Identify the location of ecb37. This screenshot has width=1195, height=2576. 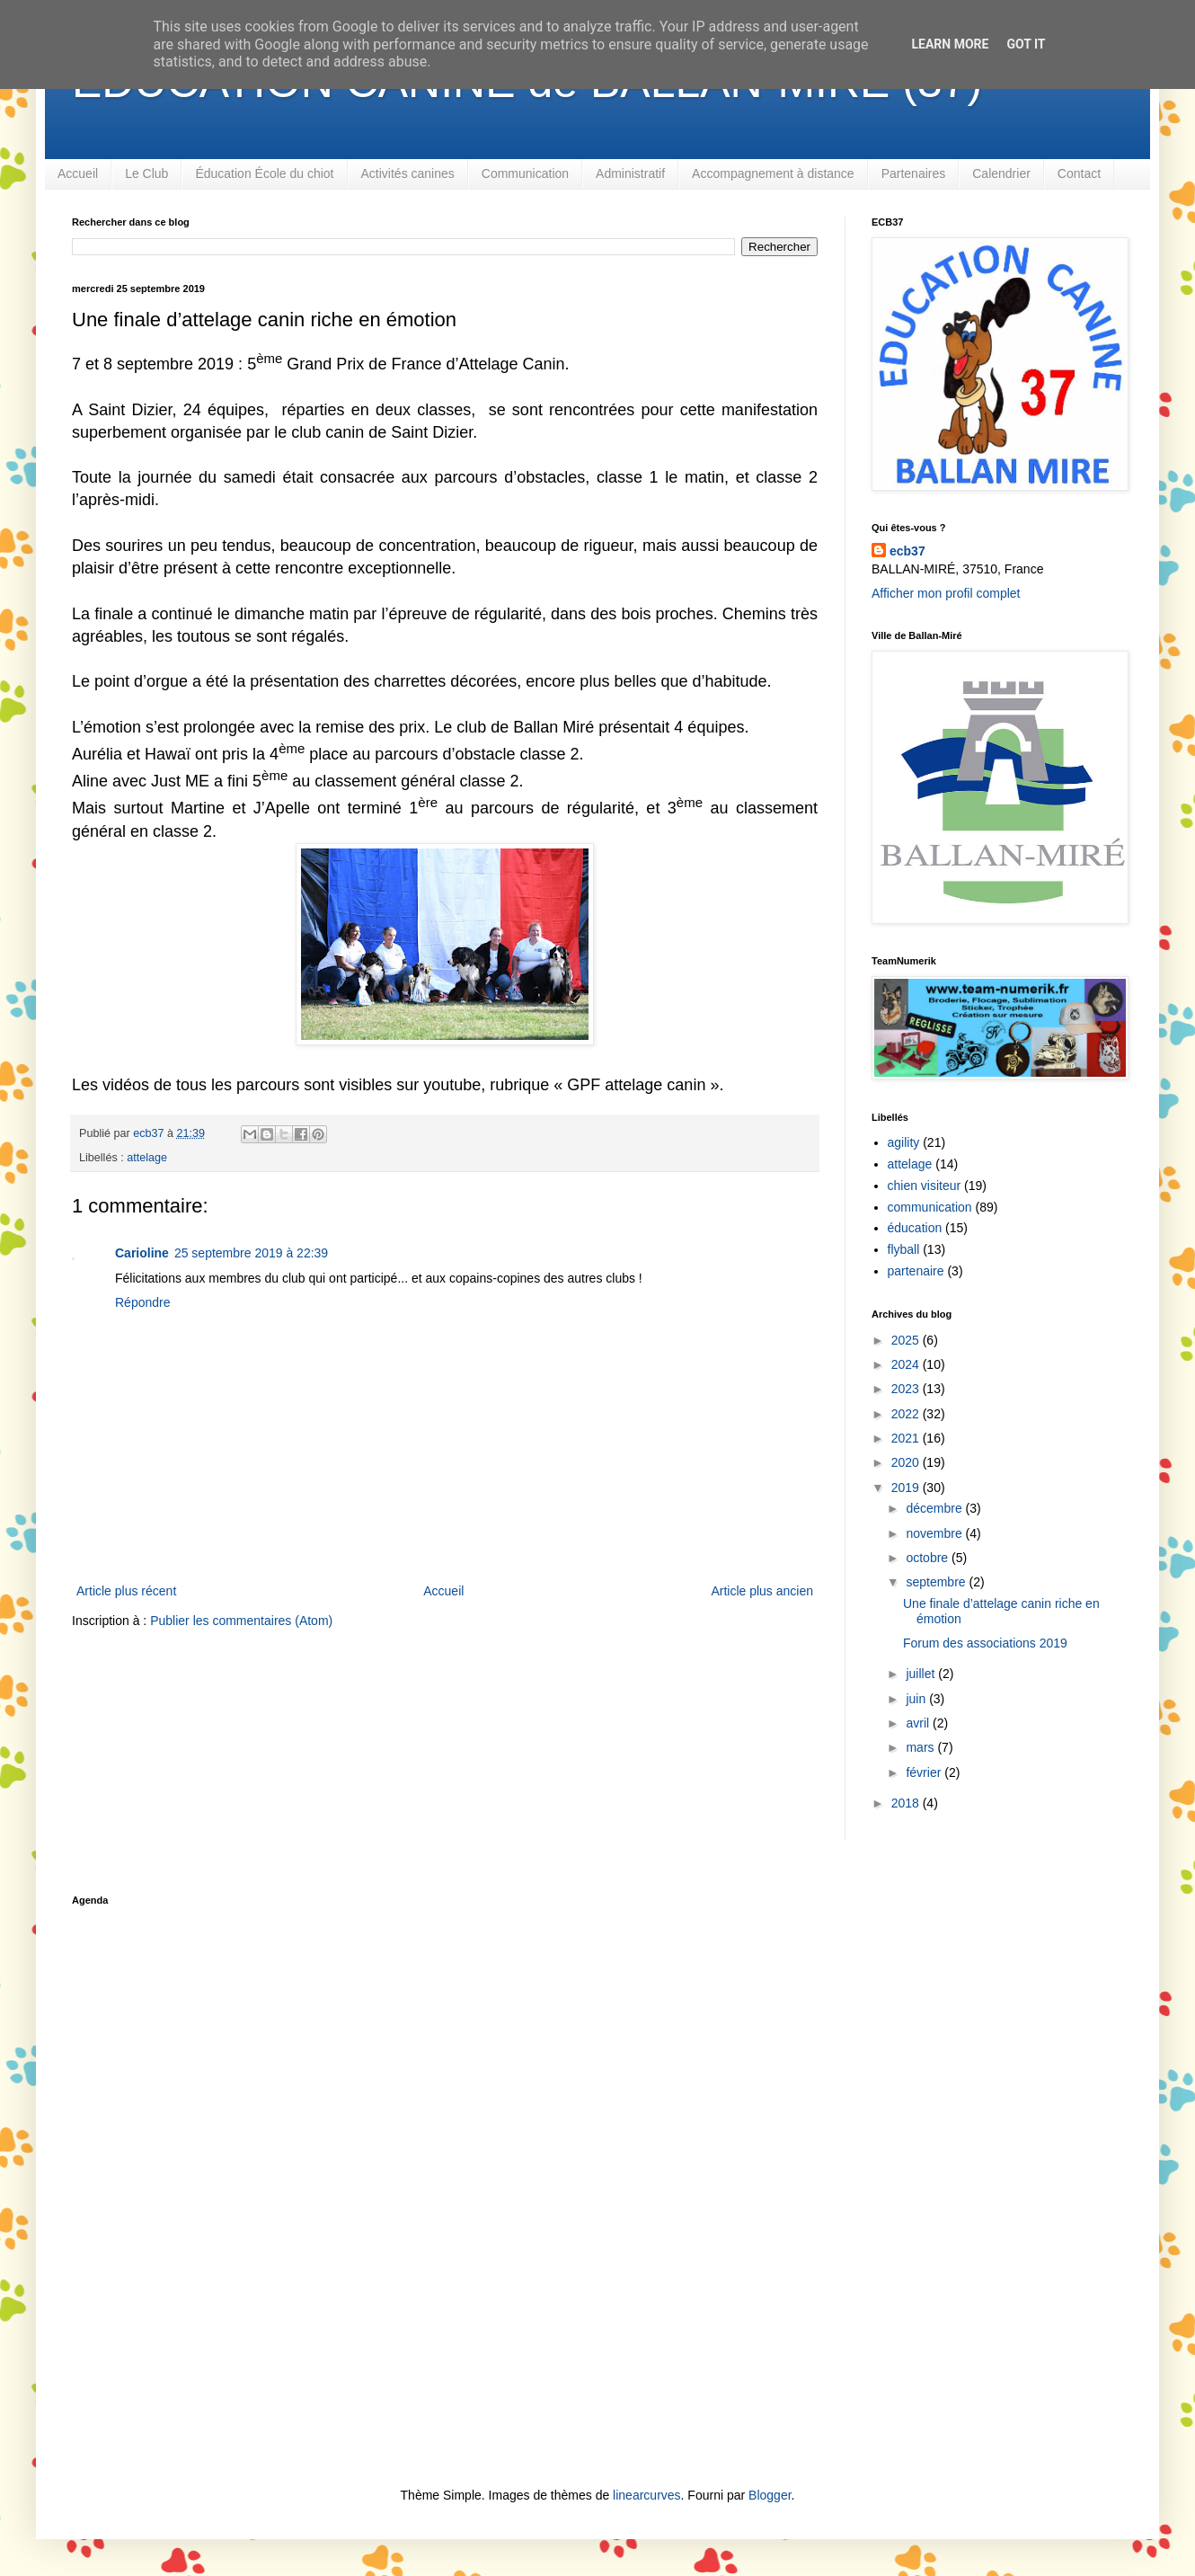
(907, 551).